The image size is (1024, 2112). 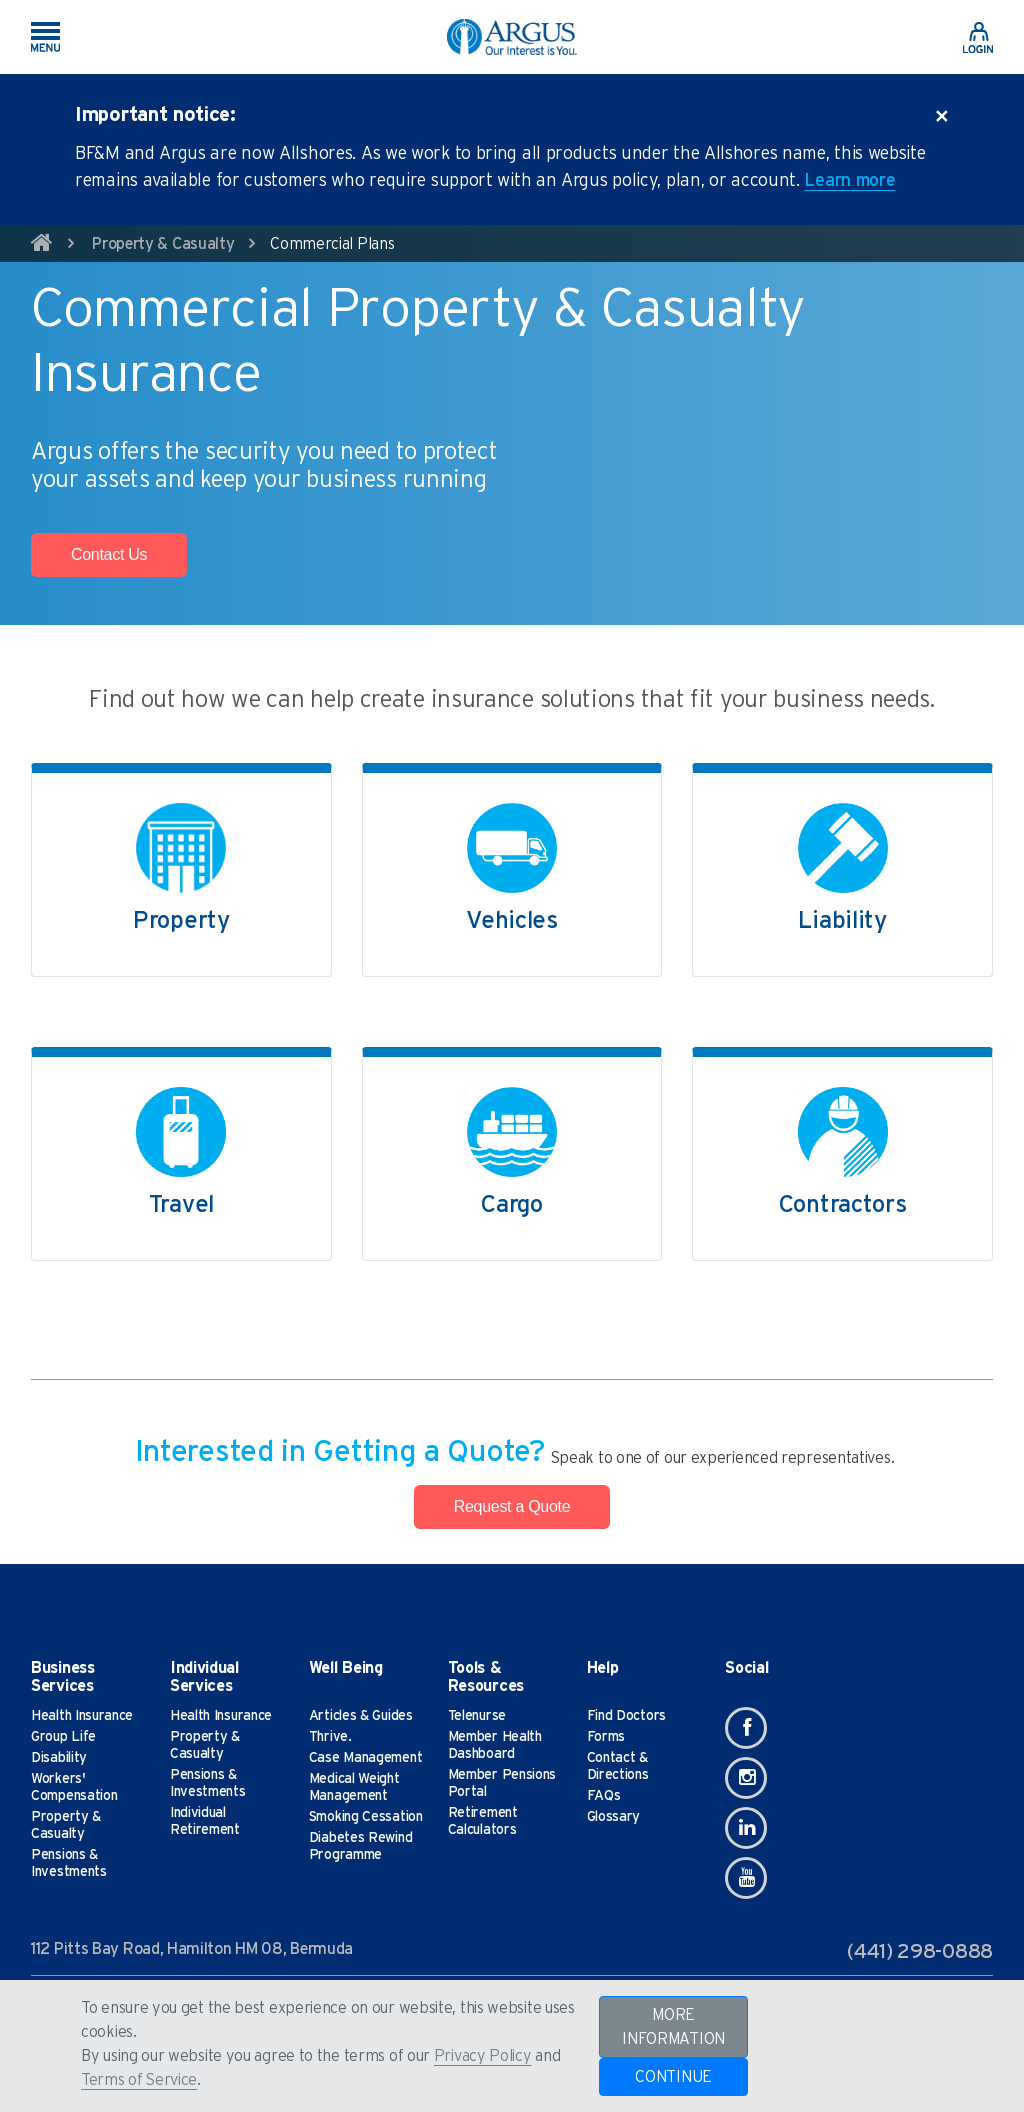 What do you see at coordinates (82, 1716) in the screenshot?
I see `Health Insurance` at bounding box center [82, 1716].